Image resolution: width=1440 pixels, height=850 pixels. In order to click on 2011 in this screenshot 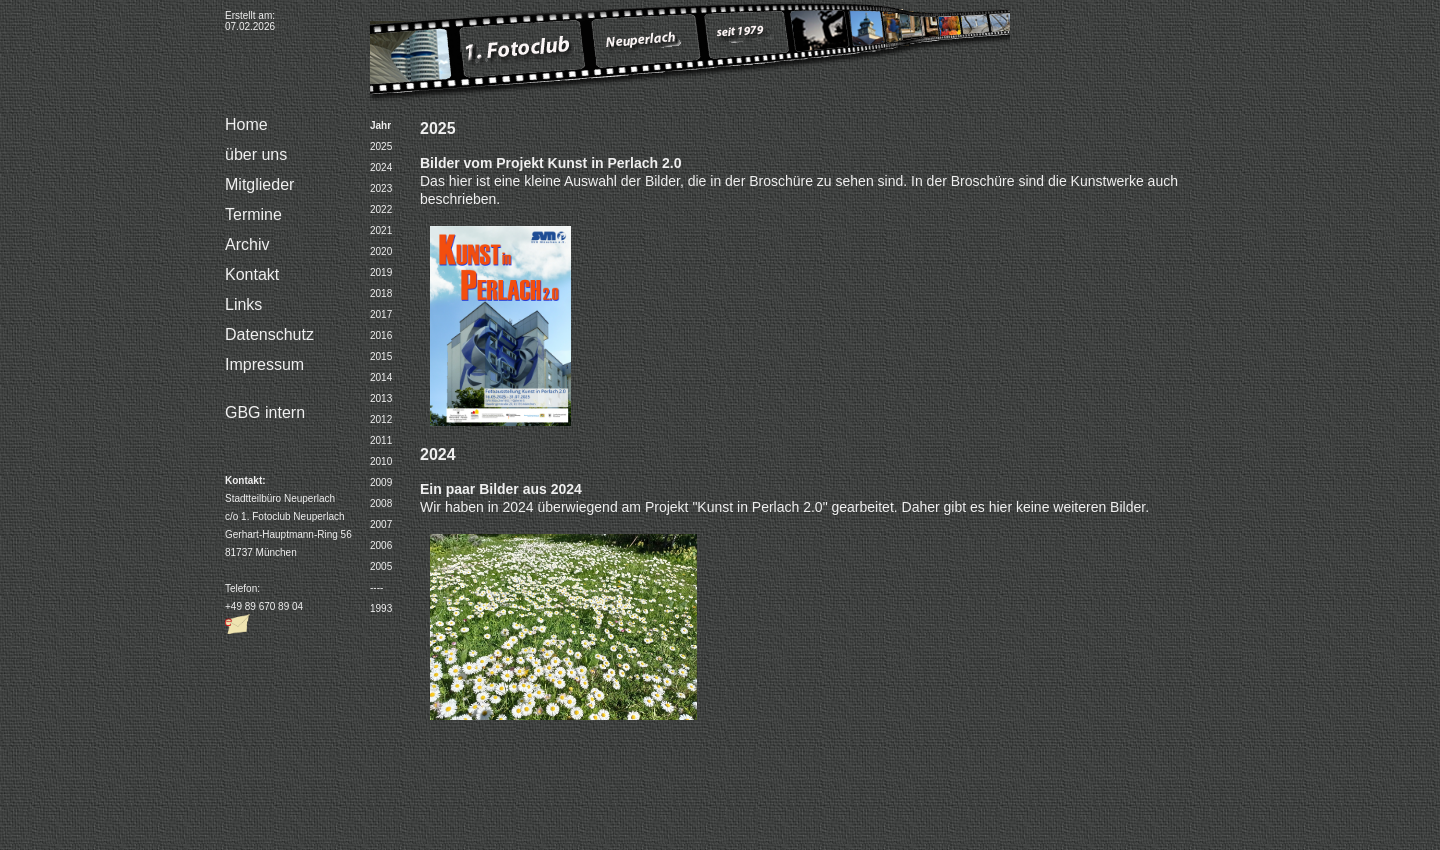, I will do `click(381, 440)`.